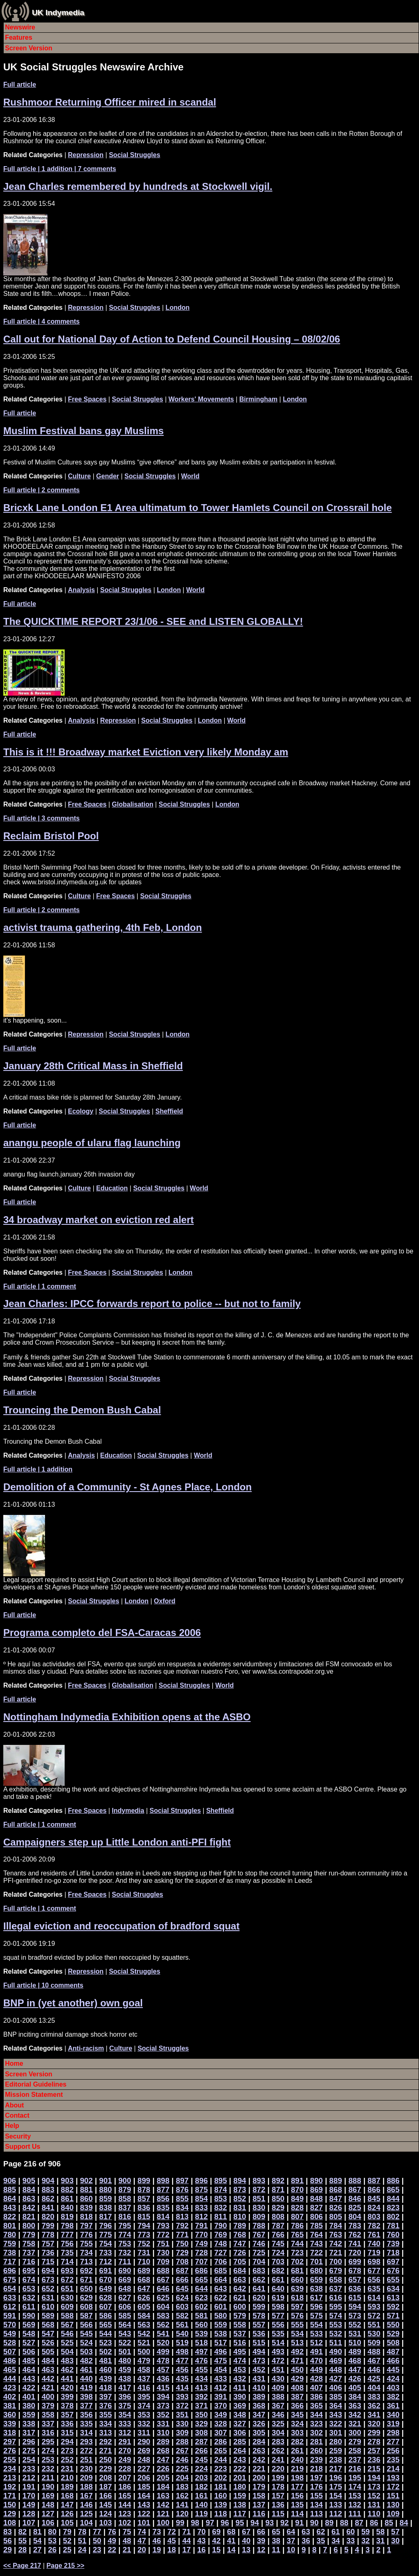 This screenshot has width=419, height=2576. I want to click on 192, so click(9, 2486).